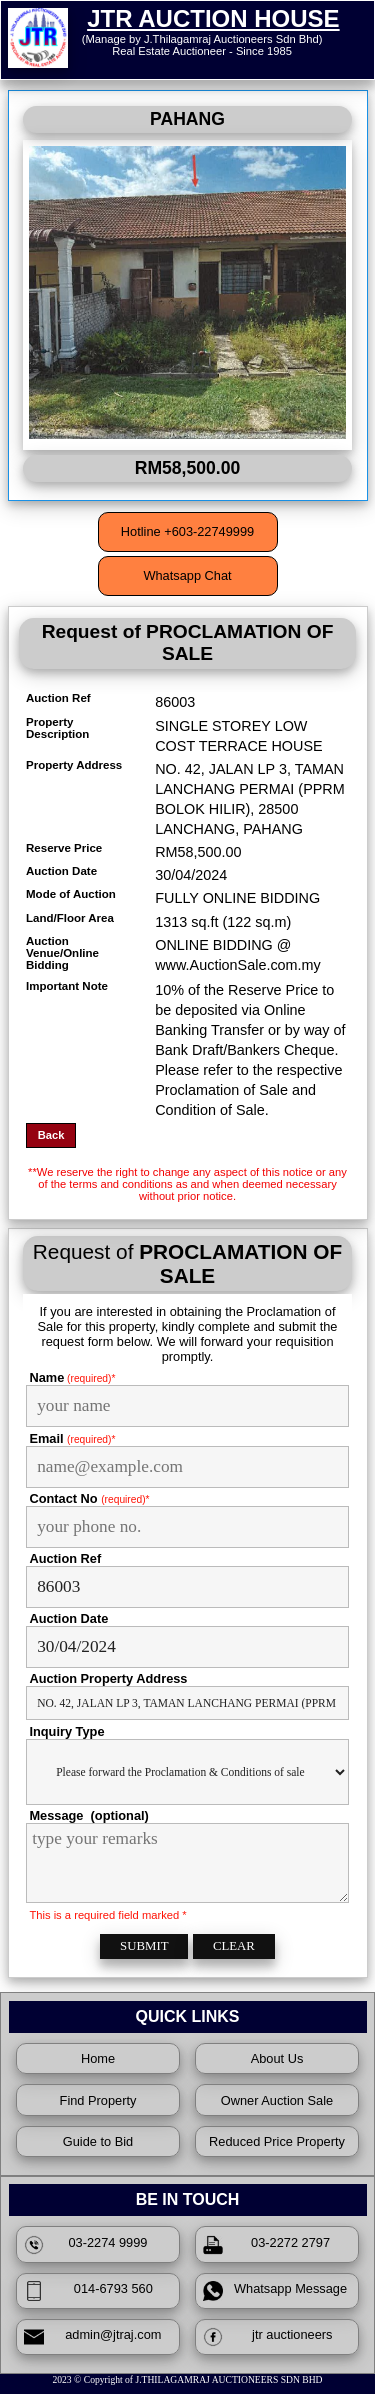  What do you see at coordinates (277, 2141) in the screenshot?
I see `Reduced Price Property` at bounding box center [277, 2141].